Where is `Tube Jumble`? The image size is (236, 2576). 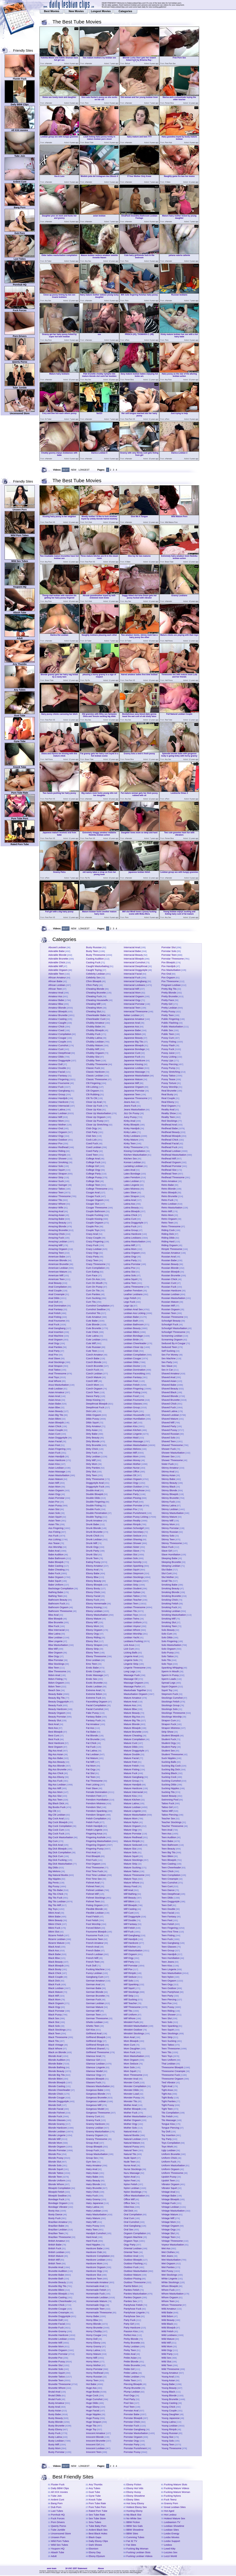 Tube Jumble is located at coordinates (20, 386).